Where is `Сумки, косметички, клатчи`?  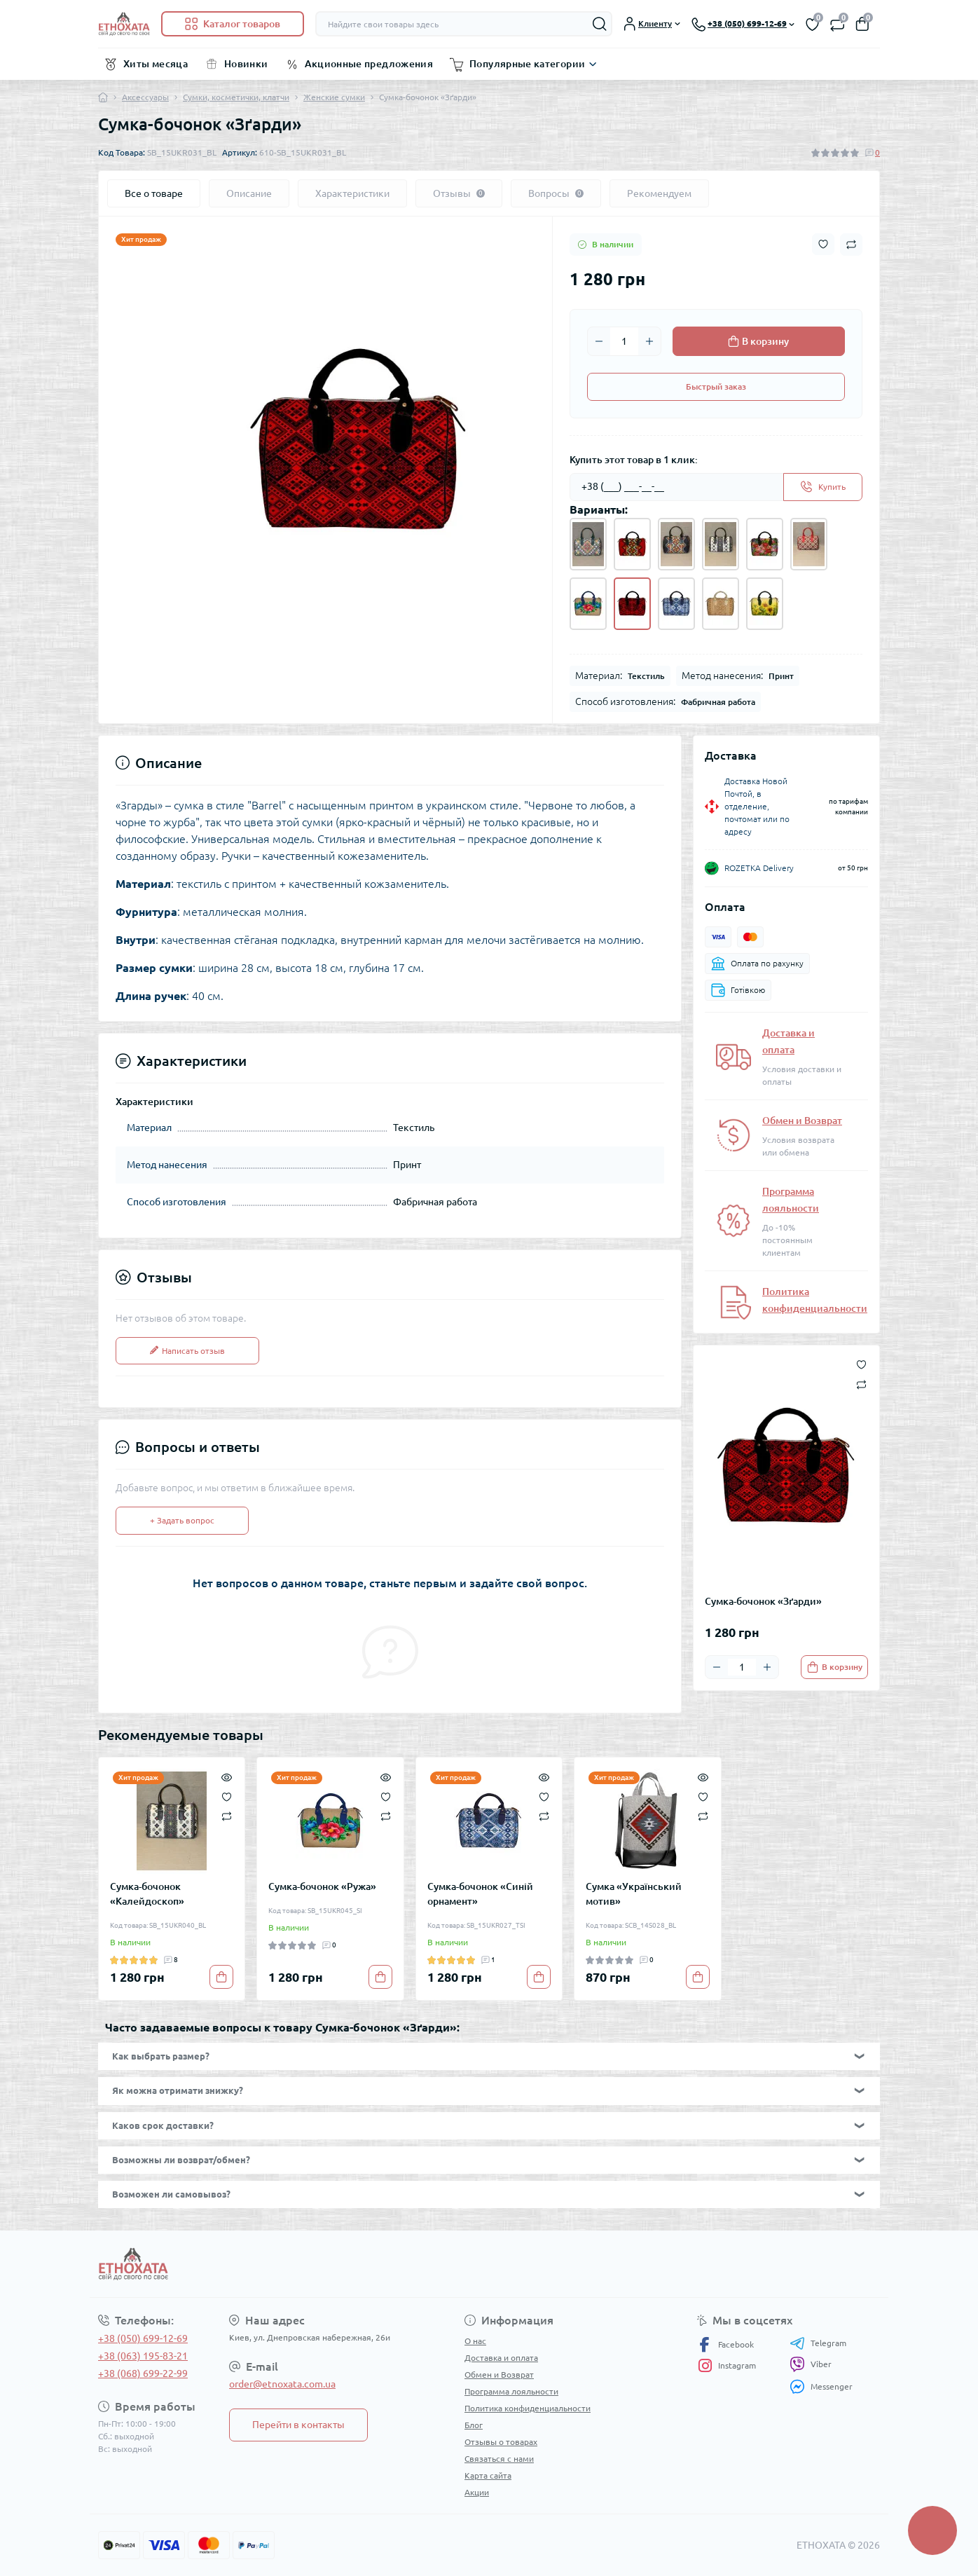 Сумки, косметички, клатчи is located at coordinates (236, 97).